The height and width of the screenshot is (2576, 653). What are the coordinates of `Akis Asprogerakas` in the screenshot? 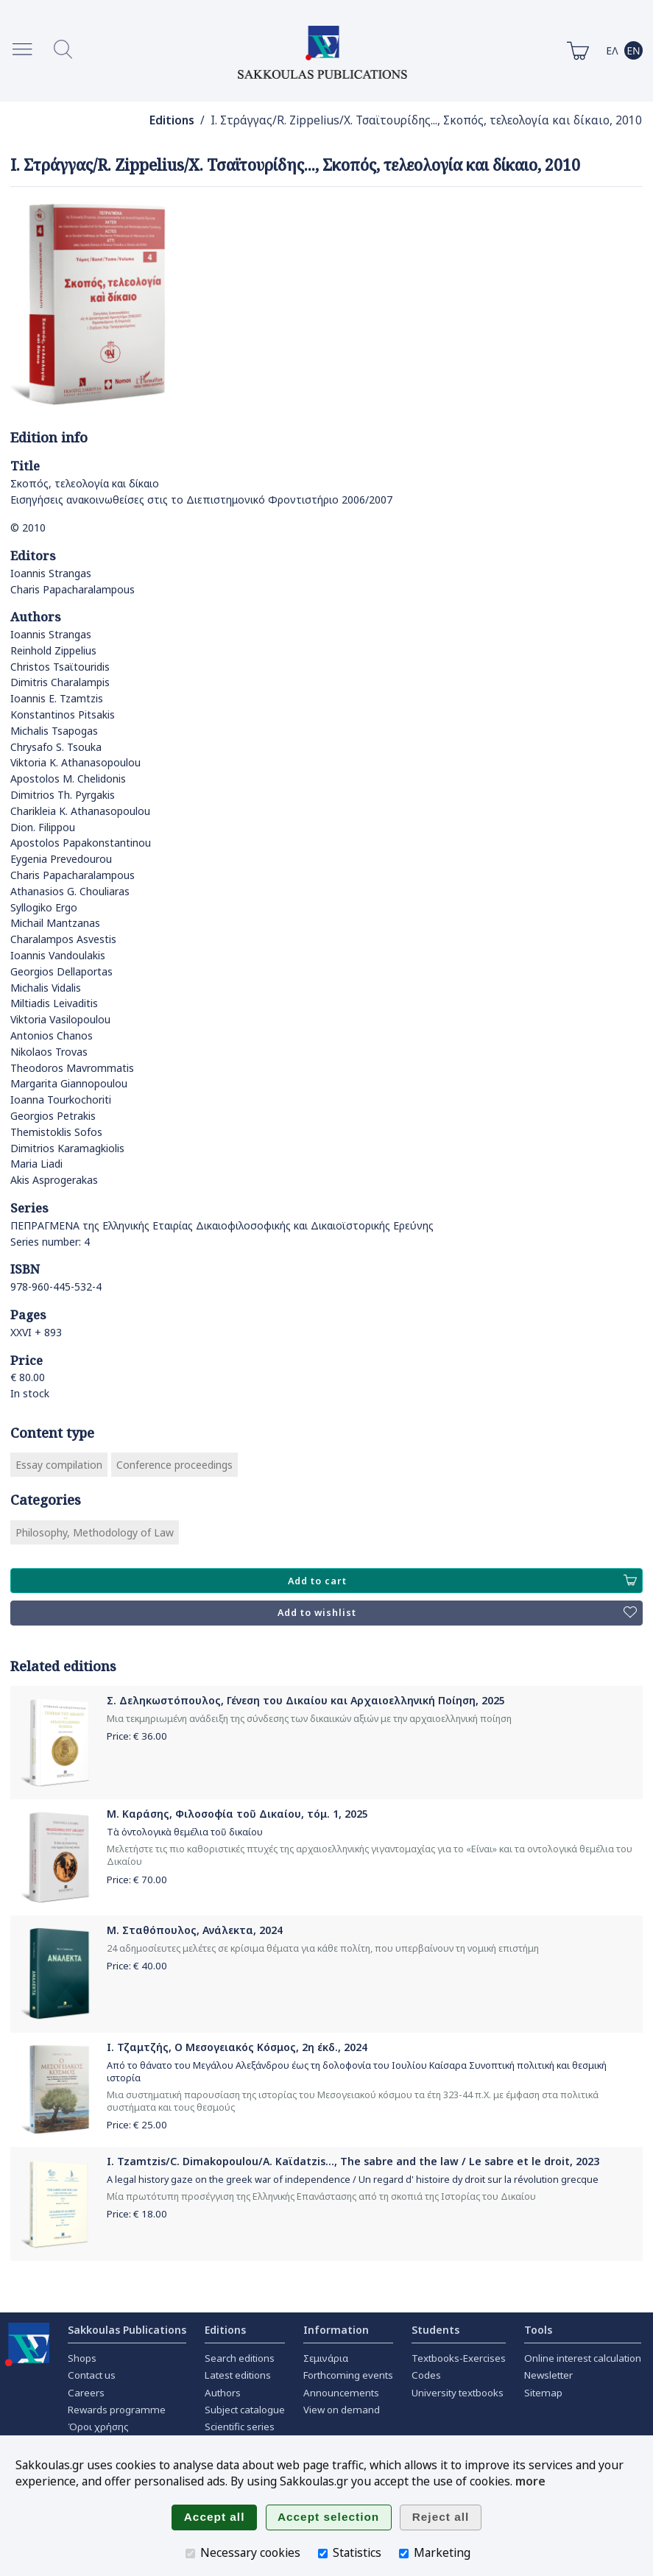 It's located at (54, 1180).